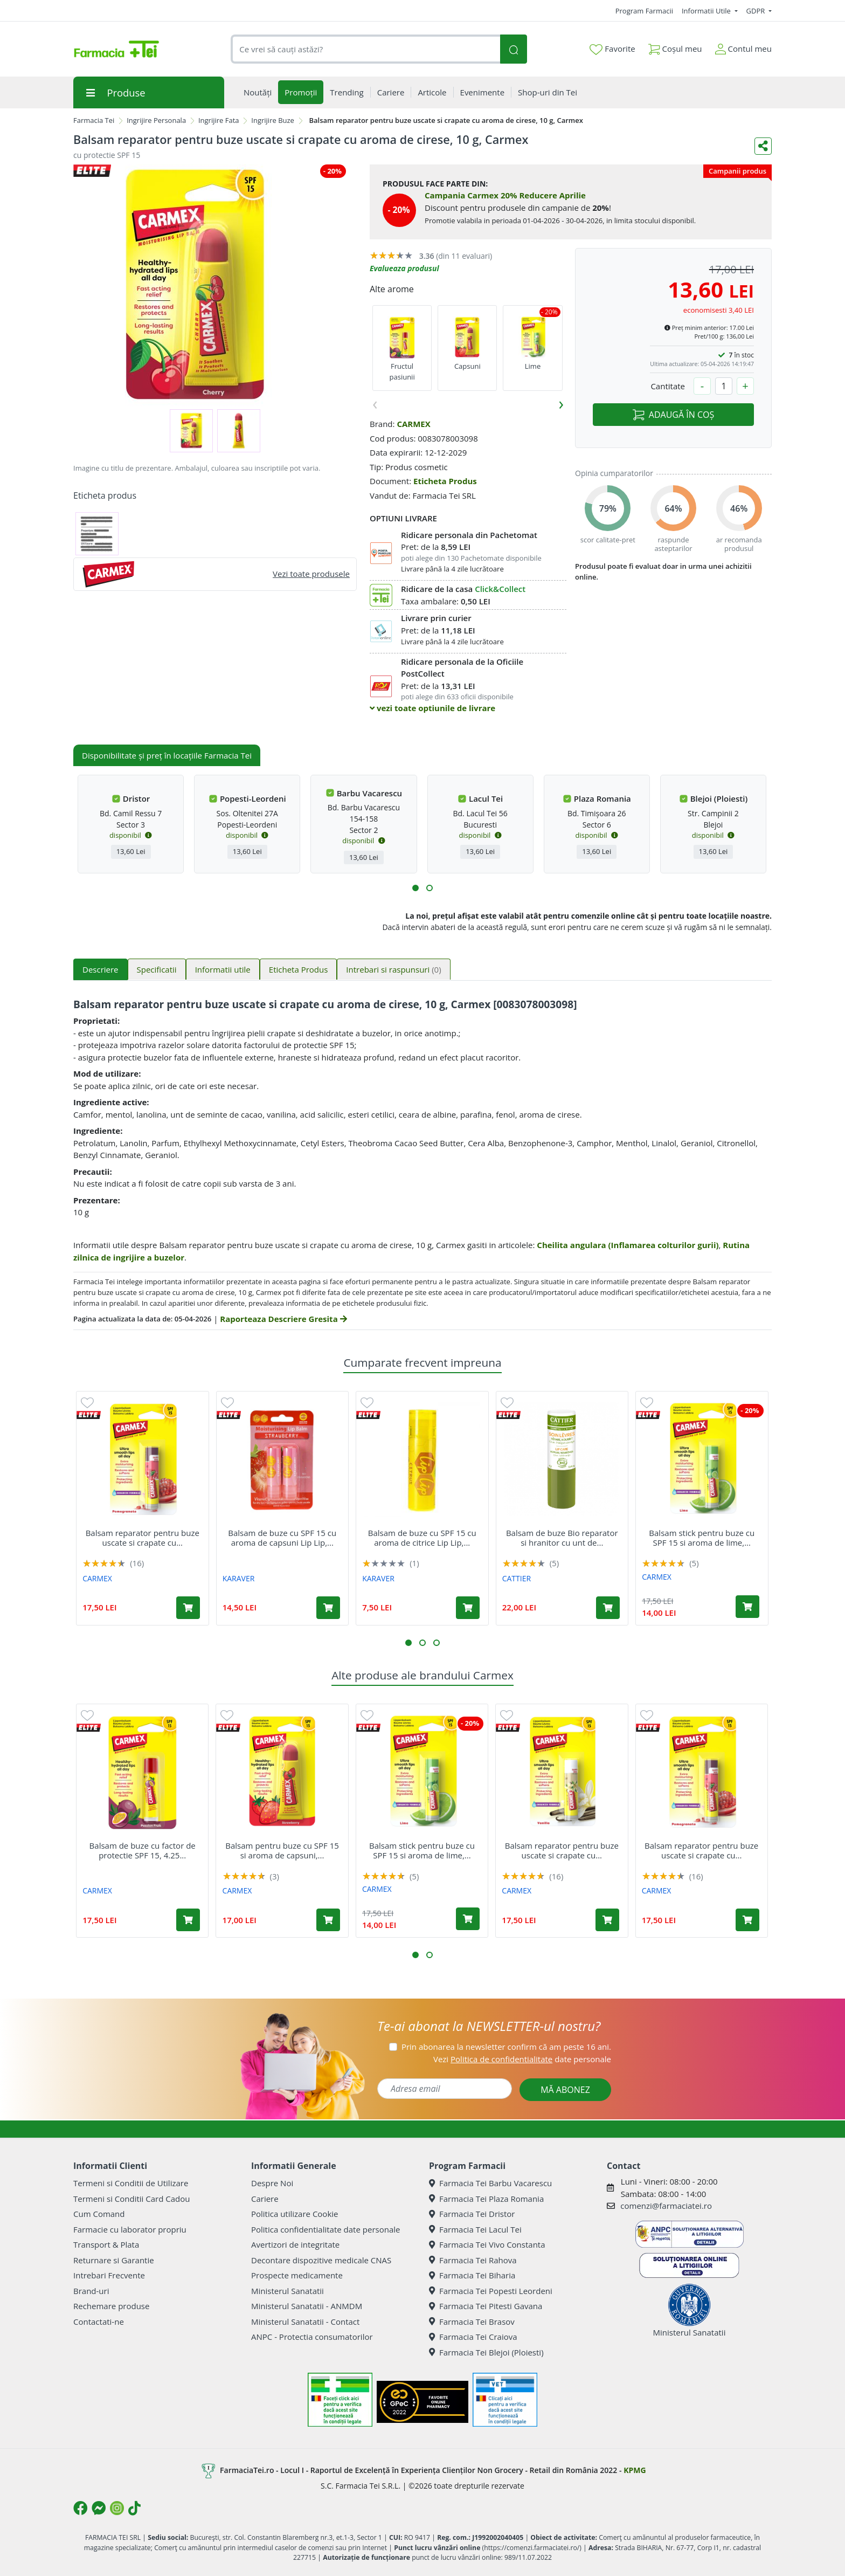  I want to click on Balsam de buze cu SPF 15 cu aroma de citrice Lip Lip,..., so click(422, 1537).